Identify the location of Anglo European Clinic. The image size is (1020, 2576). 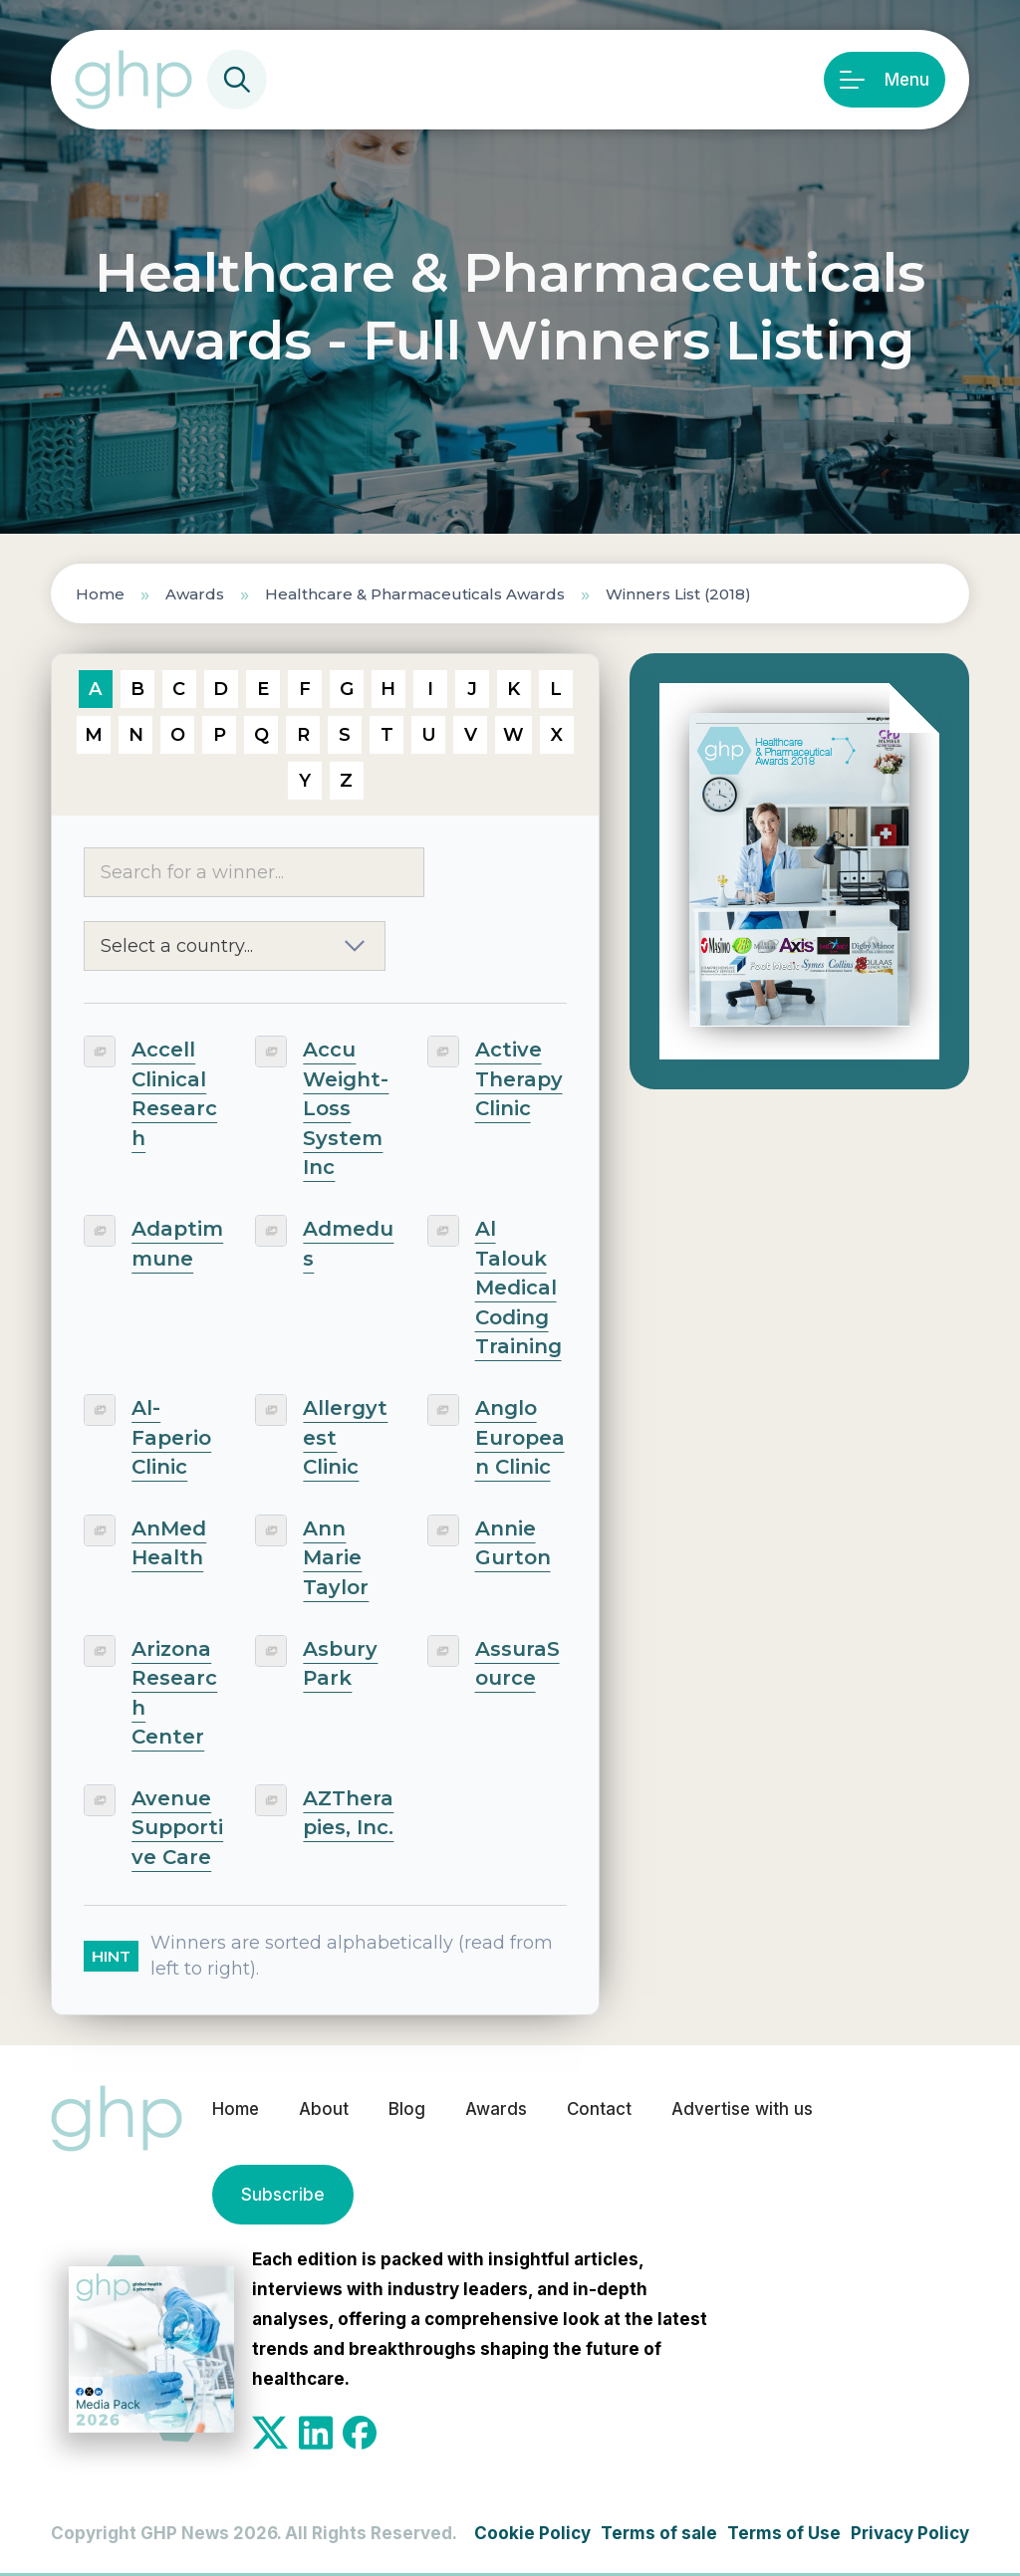
(520, 1437).